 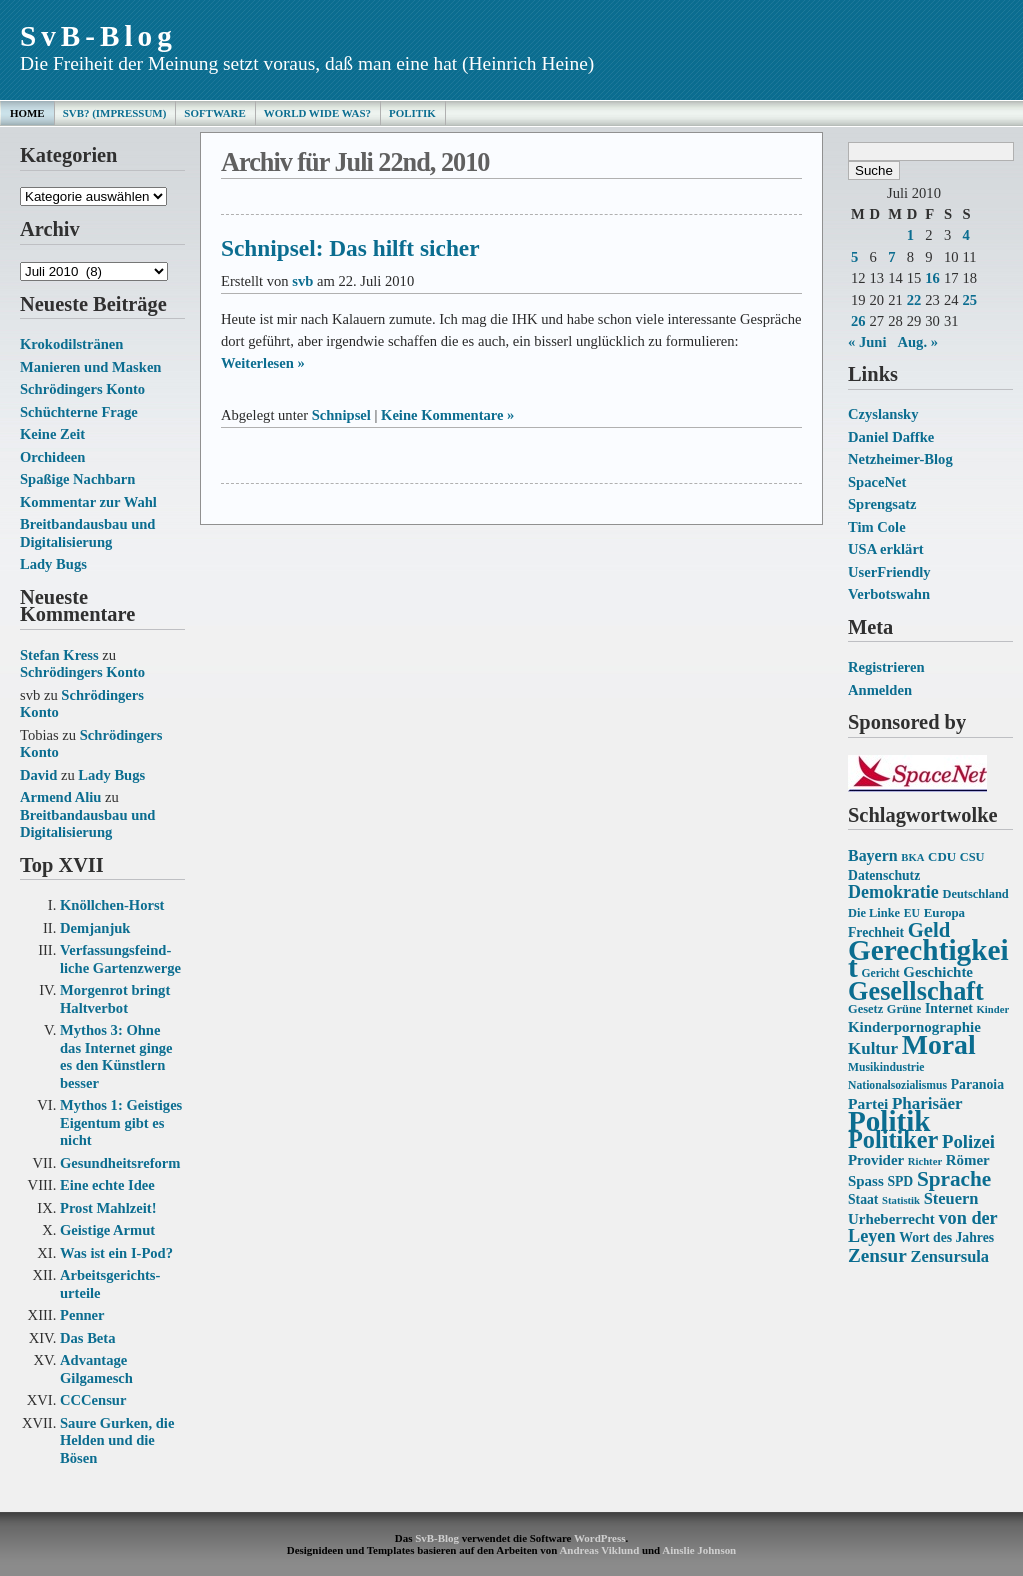 I want to click on Gesellschaft [Gesellschaft (53 Einträge)], so click(x=916, y=991).